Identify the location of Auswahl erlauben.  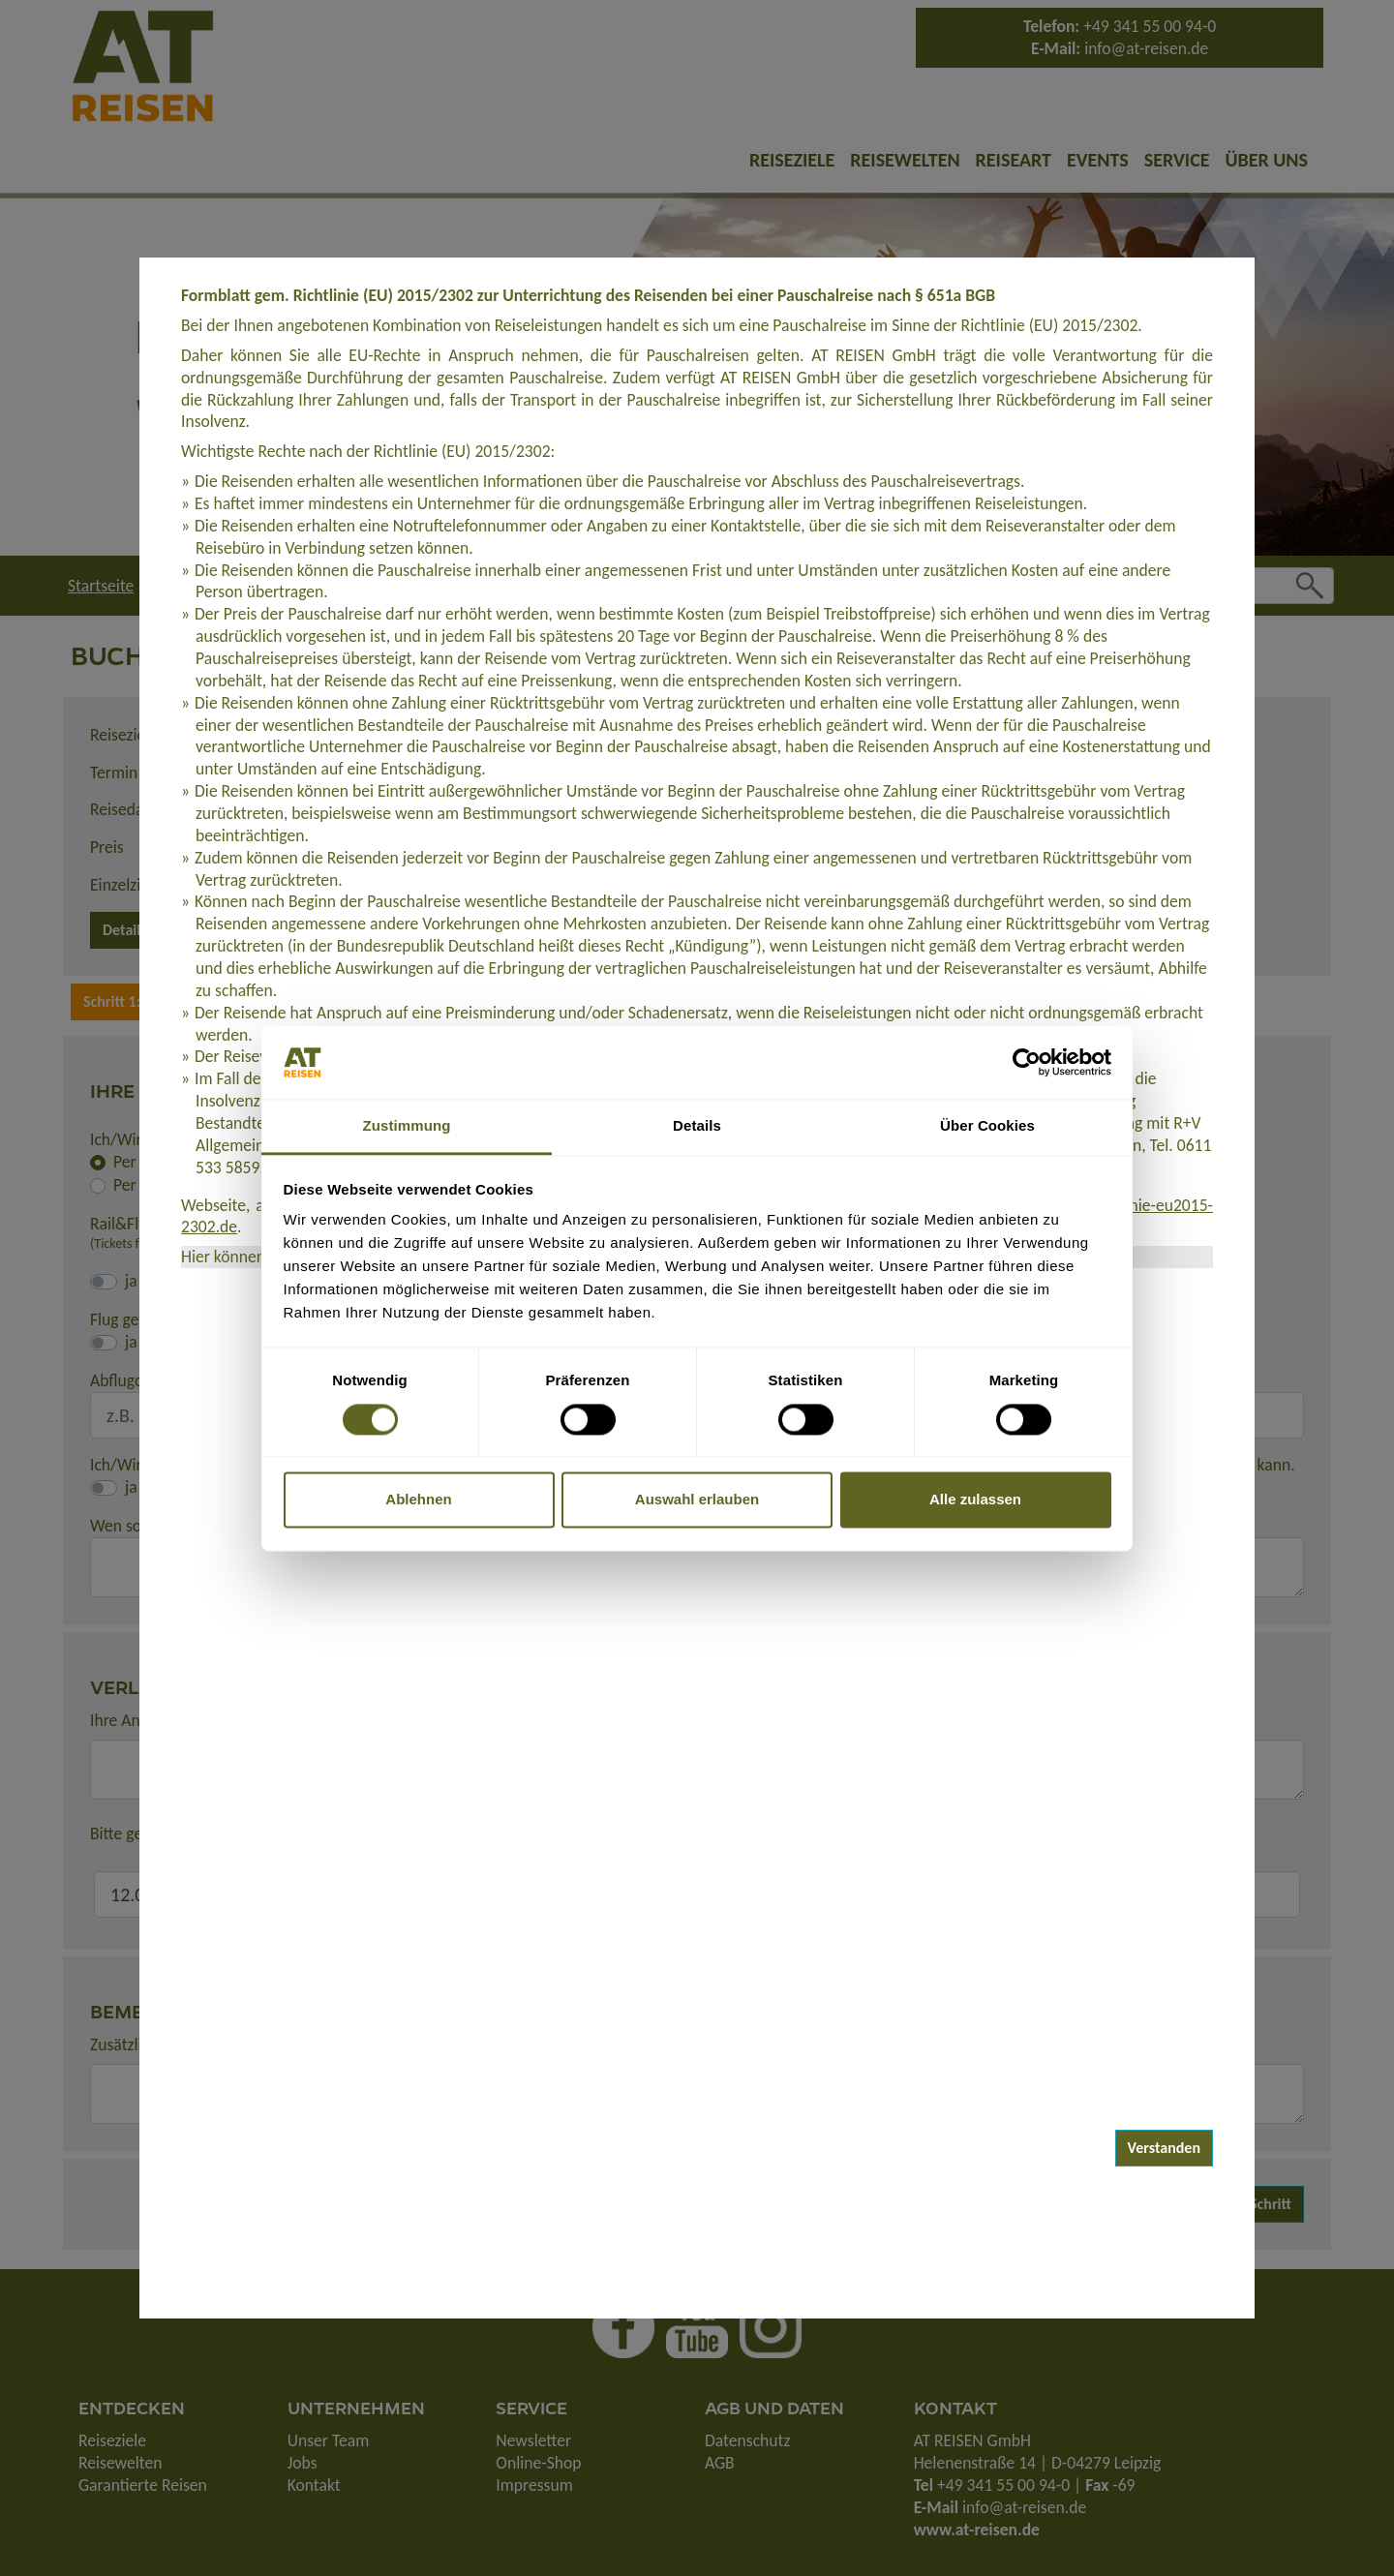
(697, 1500).